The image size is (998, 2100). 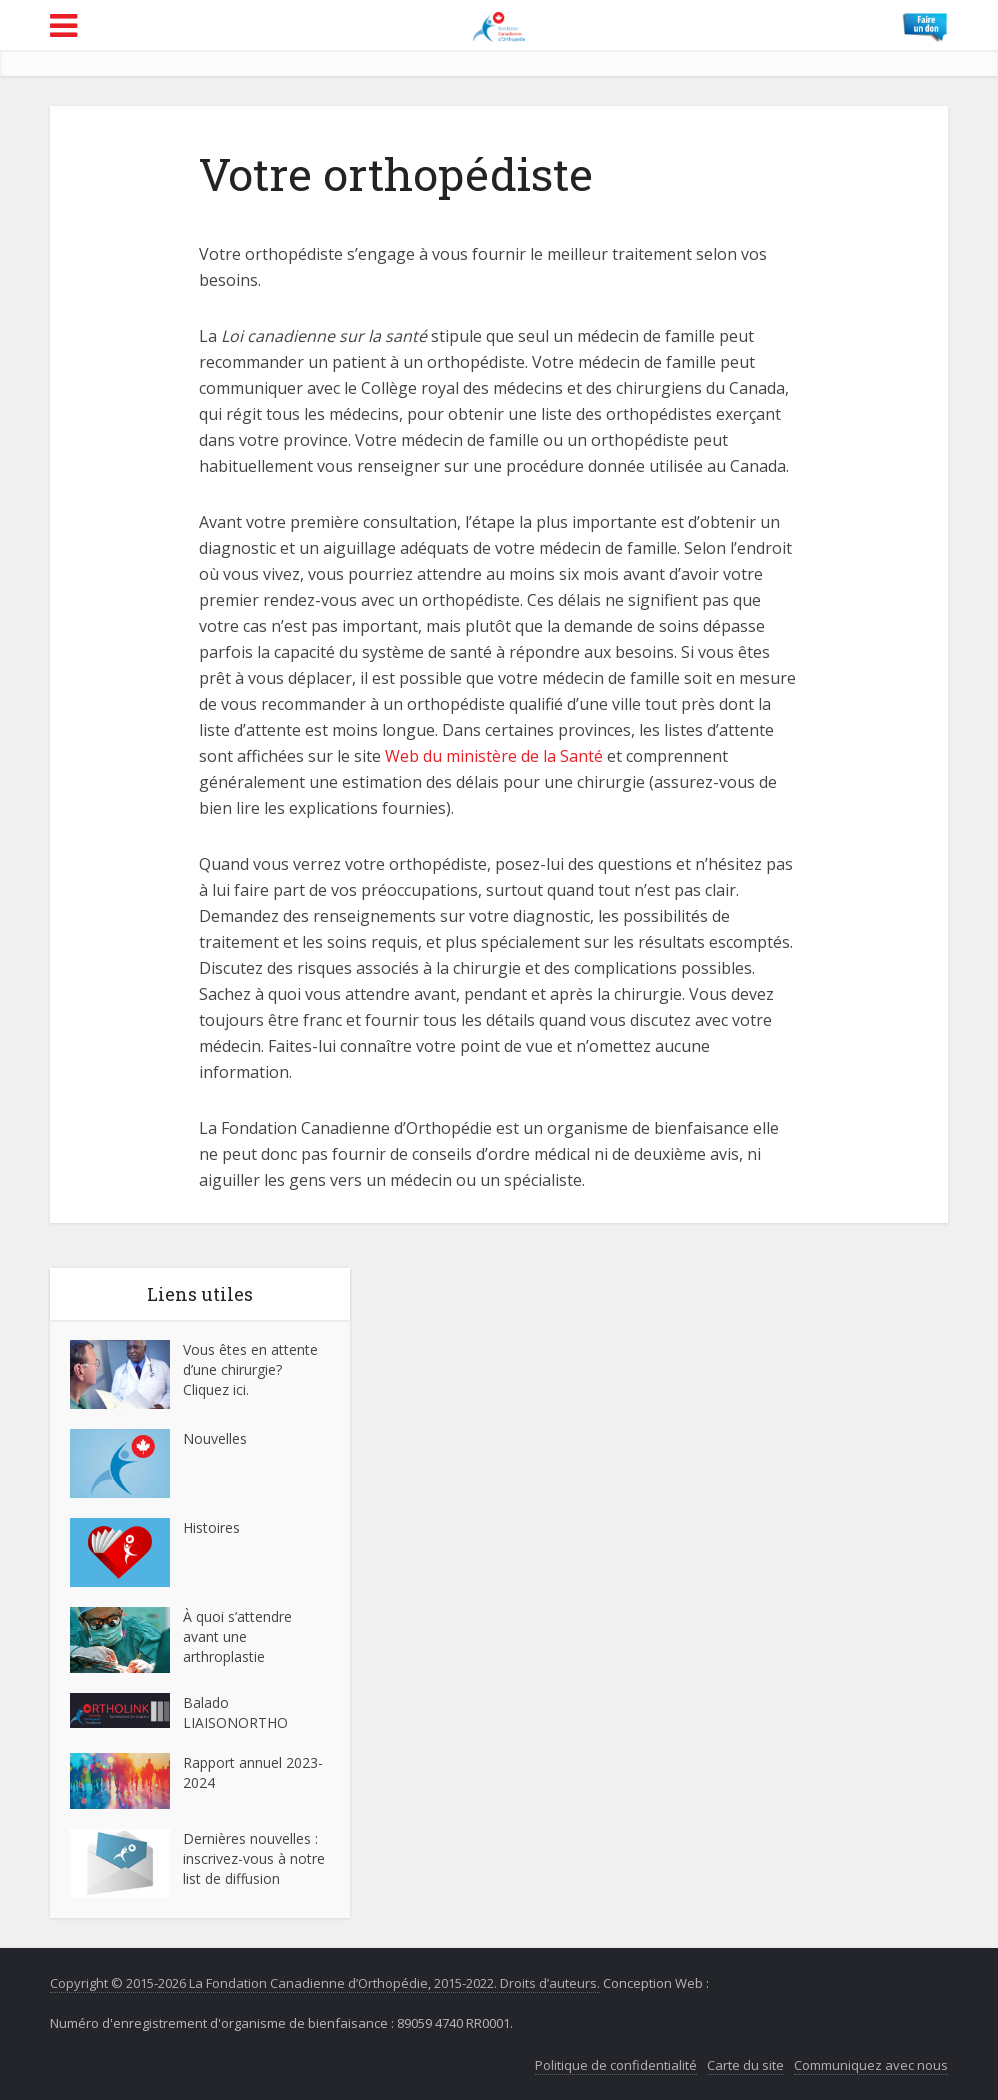 What do you see at coordinates (254, 1868) in the screenshot?
I see `inscrivez-vous à notre list de diffusion` at bounding box center [254, 1868].